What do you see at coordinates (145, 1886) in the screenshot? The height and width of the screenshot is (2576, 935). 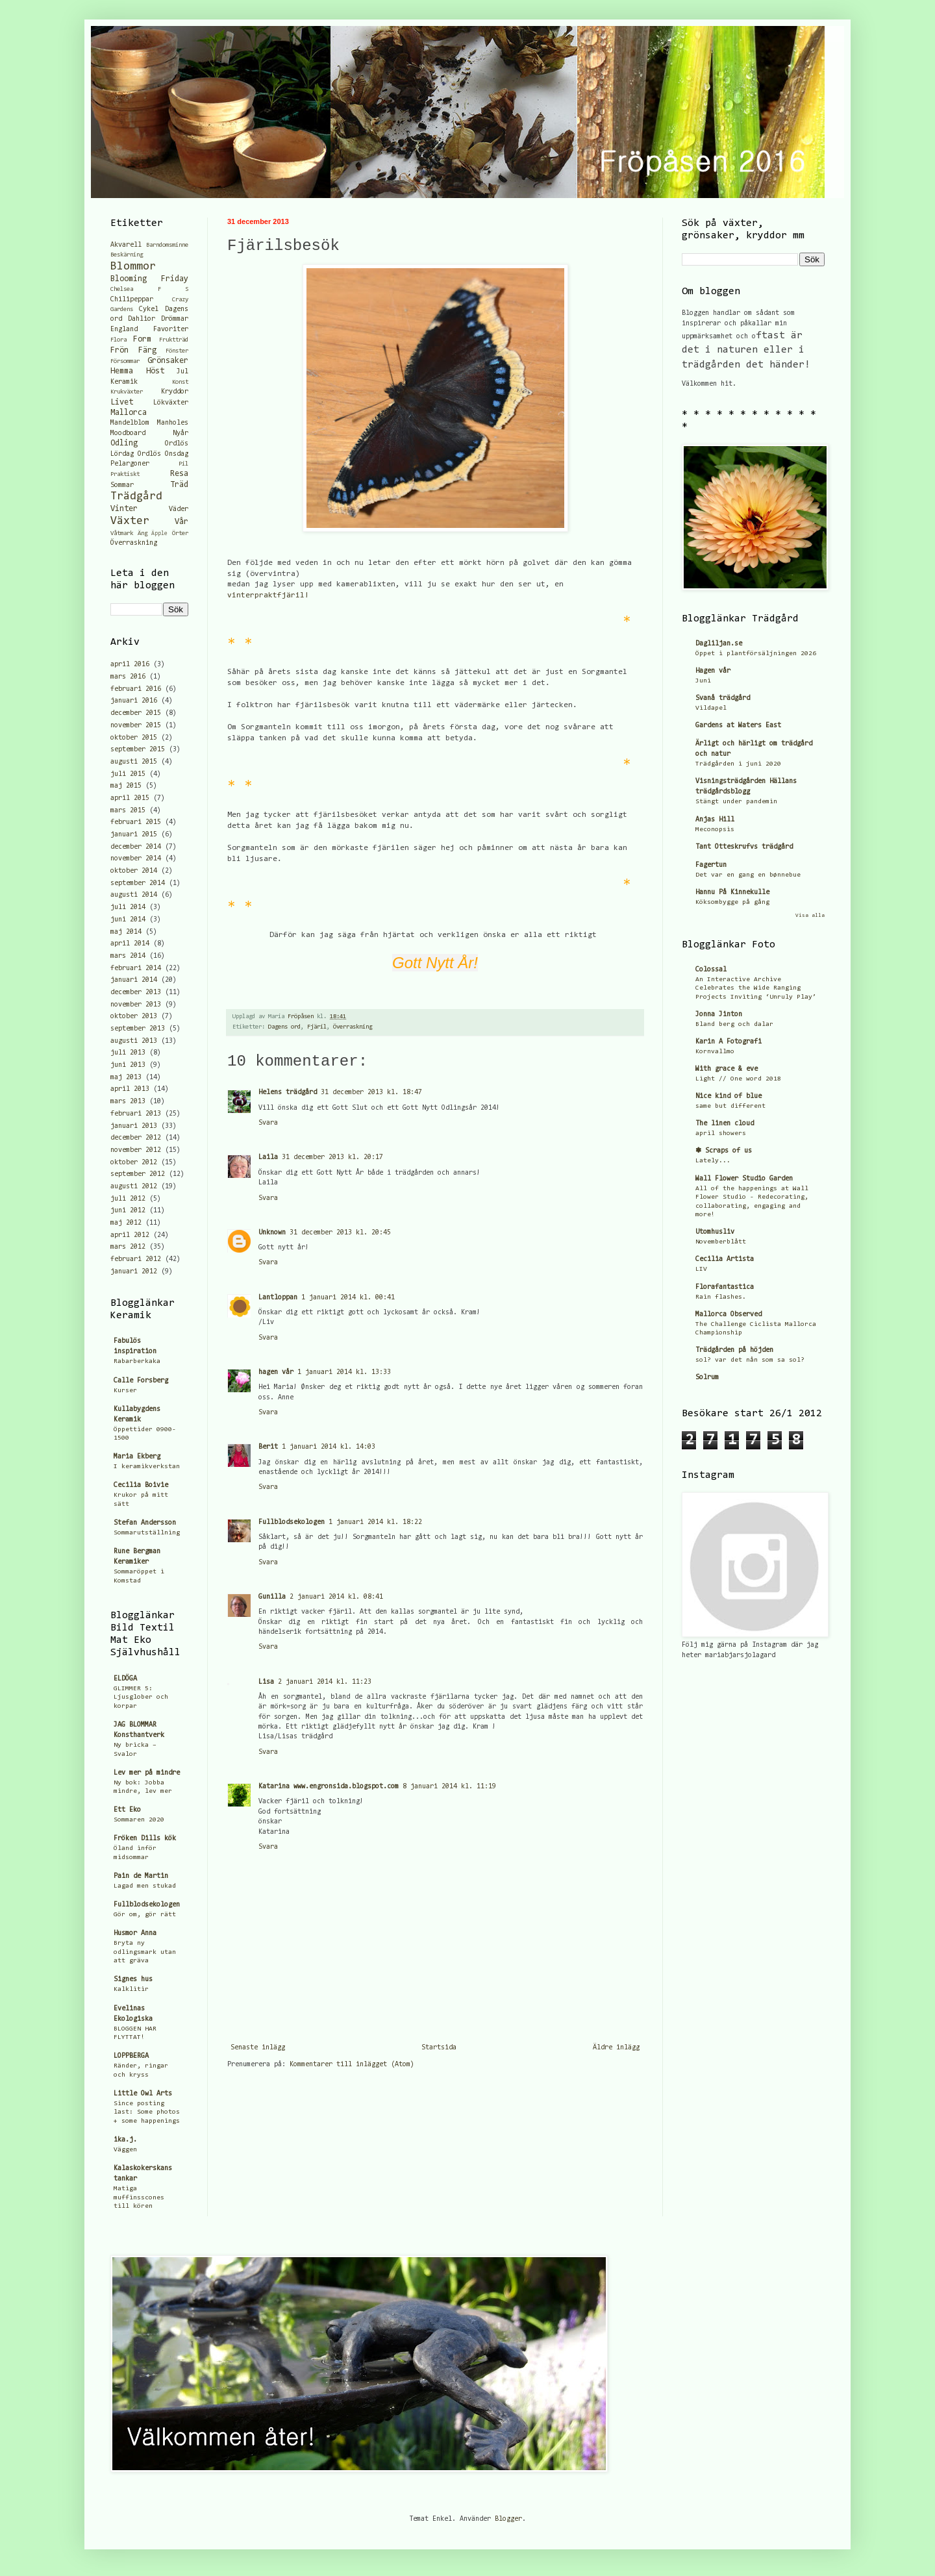 I see `Lagad men stukad` at bounding box center [145, 1886].